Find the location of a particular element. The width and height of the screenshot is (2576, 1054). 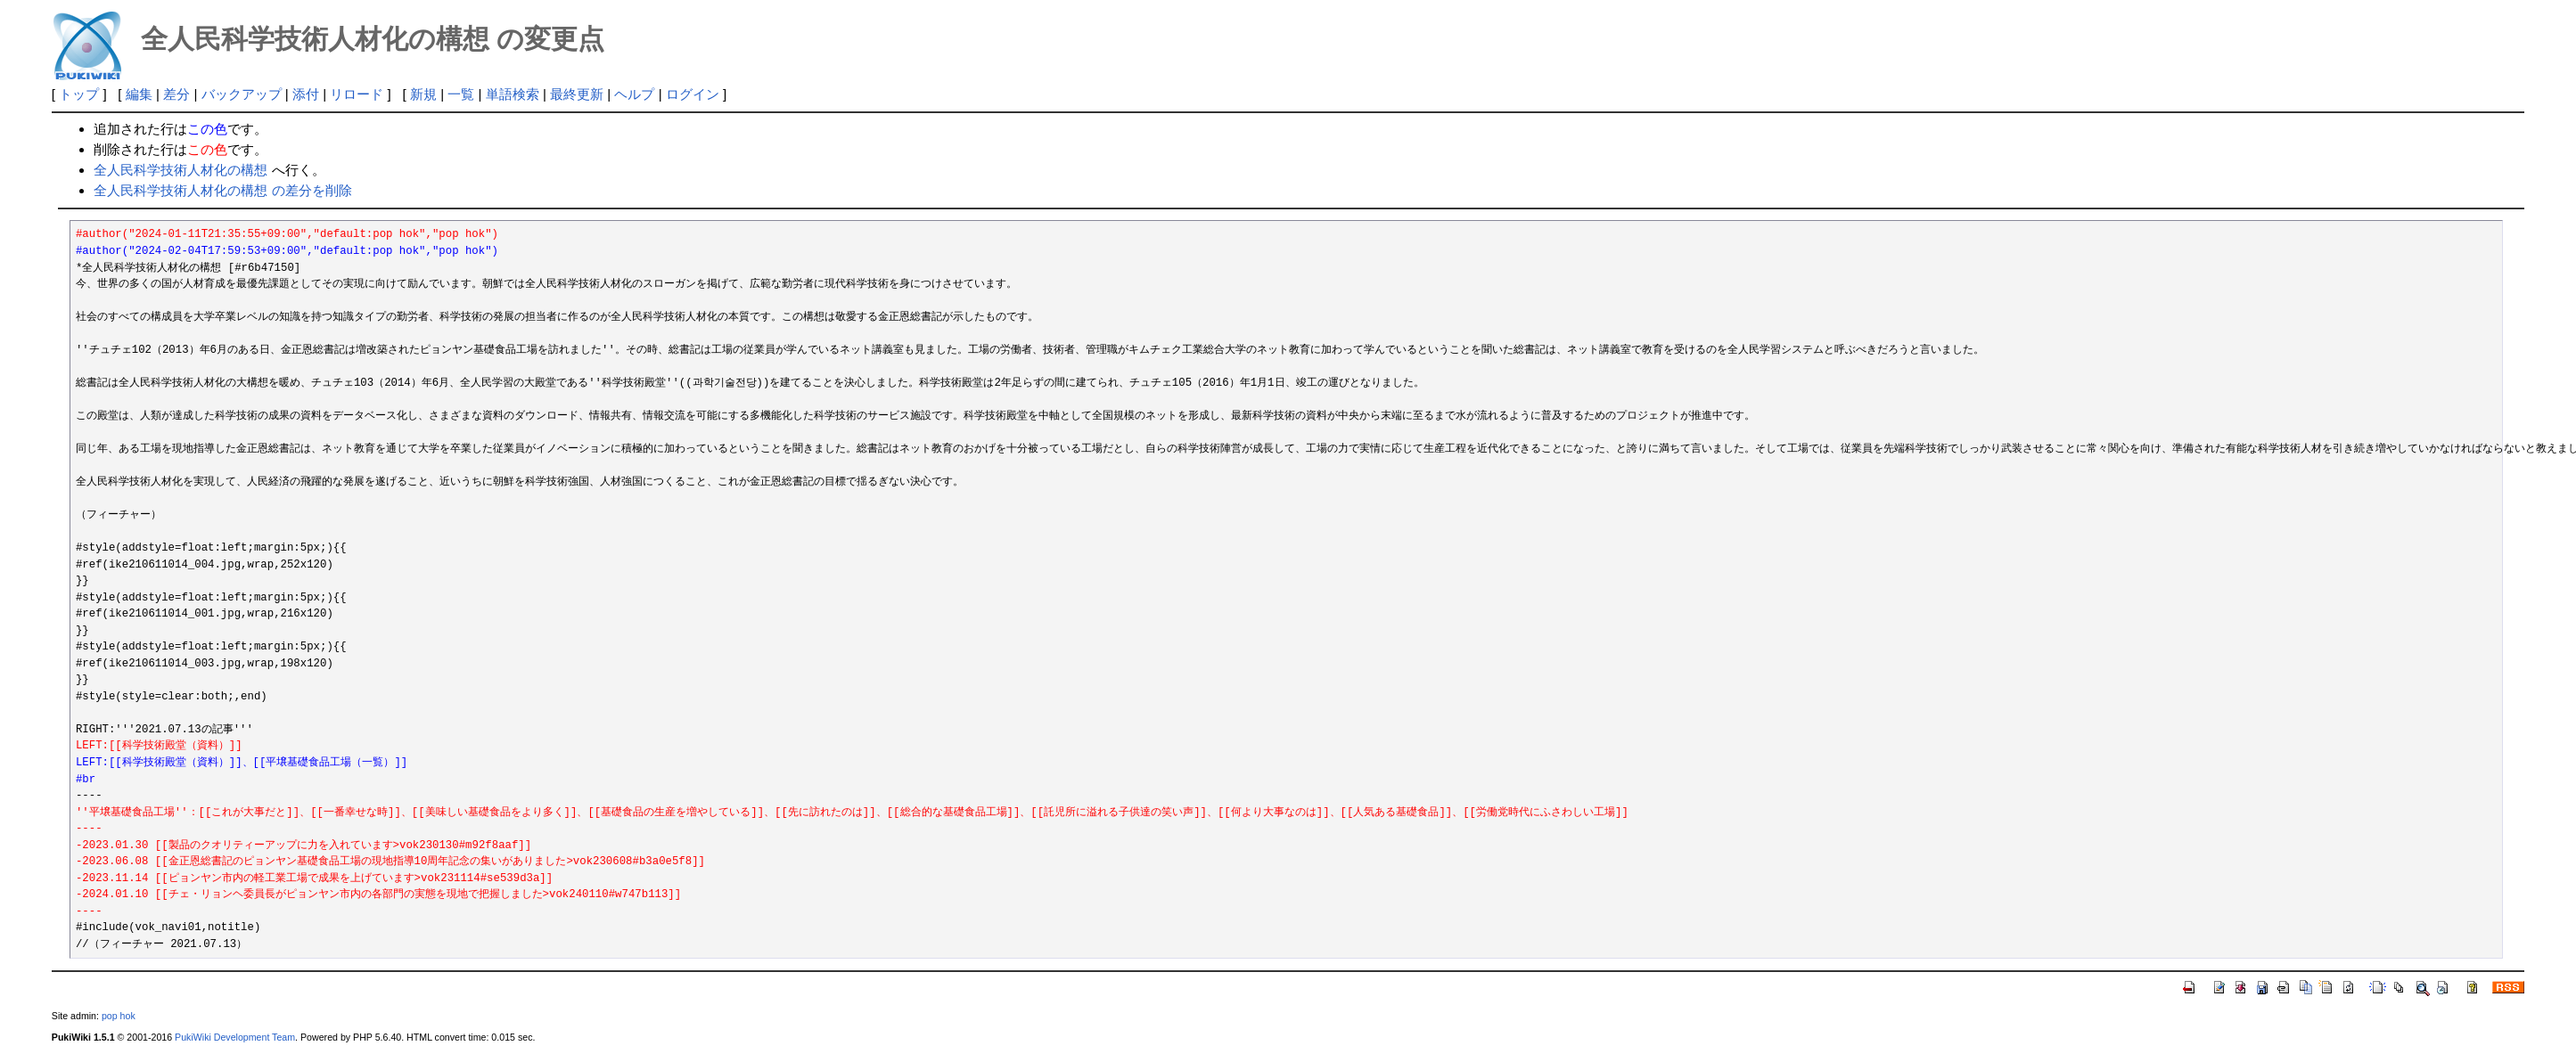

pop hok is located at coordinates (118, 1015).